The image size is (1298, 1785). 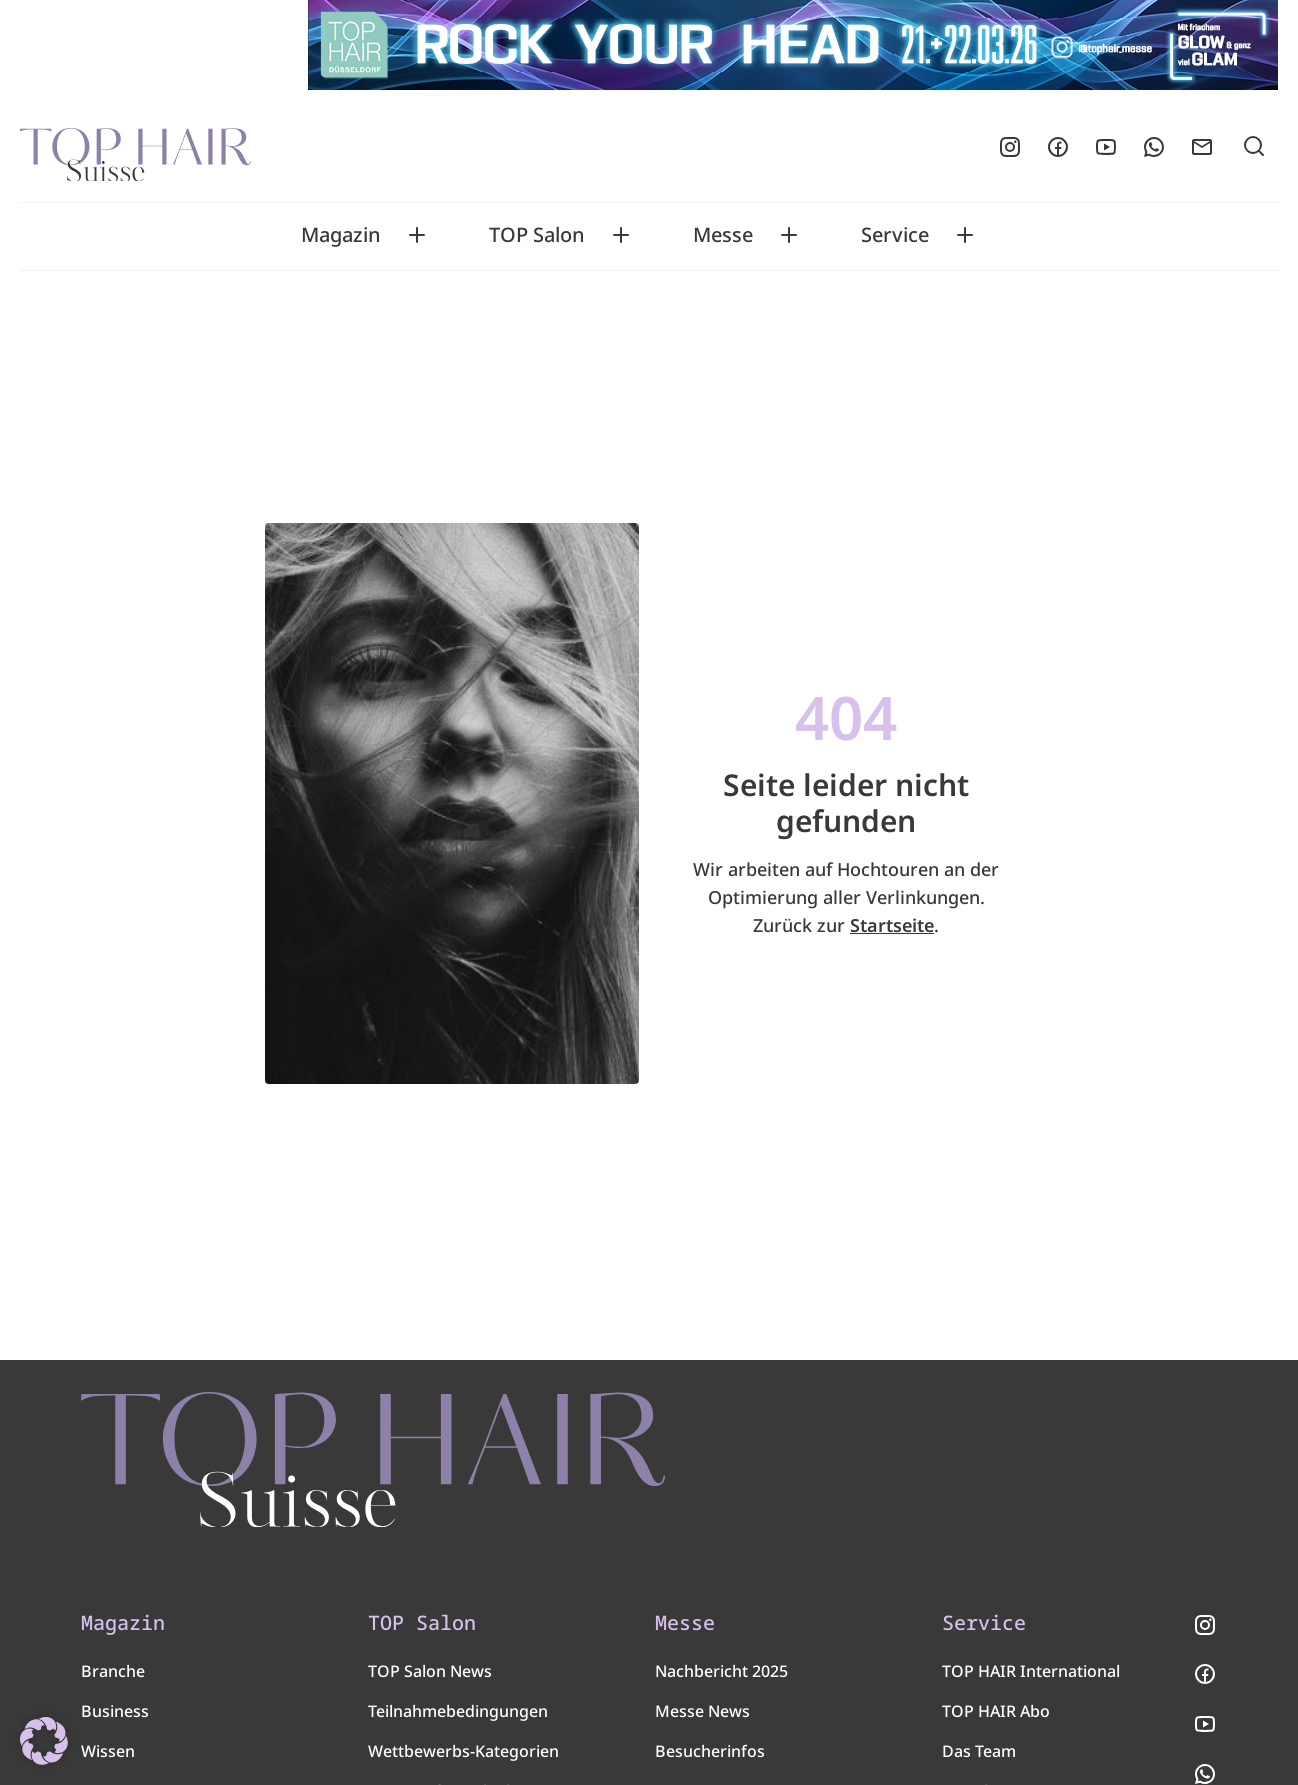 What do you see at coordinates (458, 1711) in the screenshot?
I see `Teilnahmebedingungen` at bounding box center [458, 1711].